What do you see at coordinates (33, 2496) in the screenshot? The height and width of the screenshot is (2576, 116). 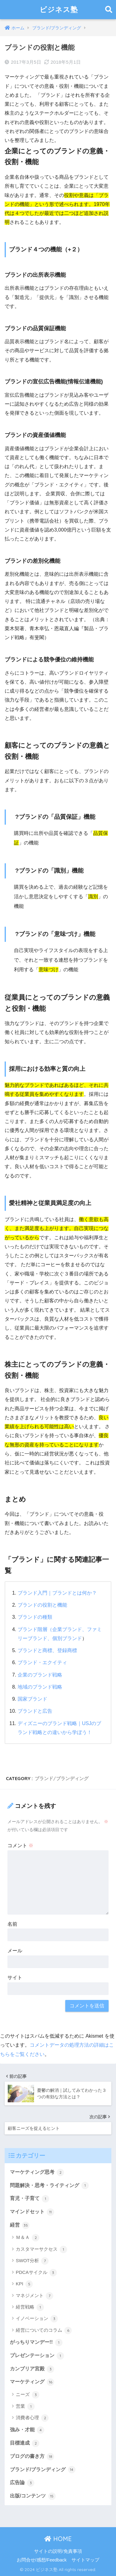 I see `出版/コンテンツ` at bounding box center [33, 2496].